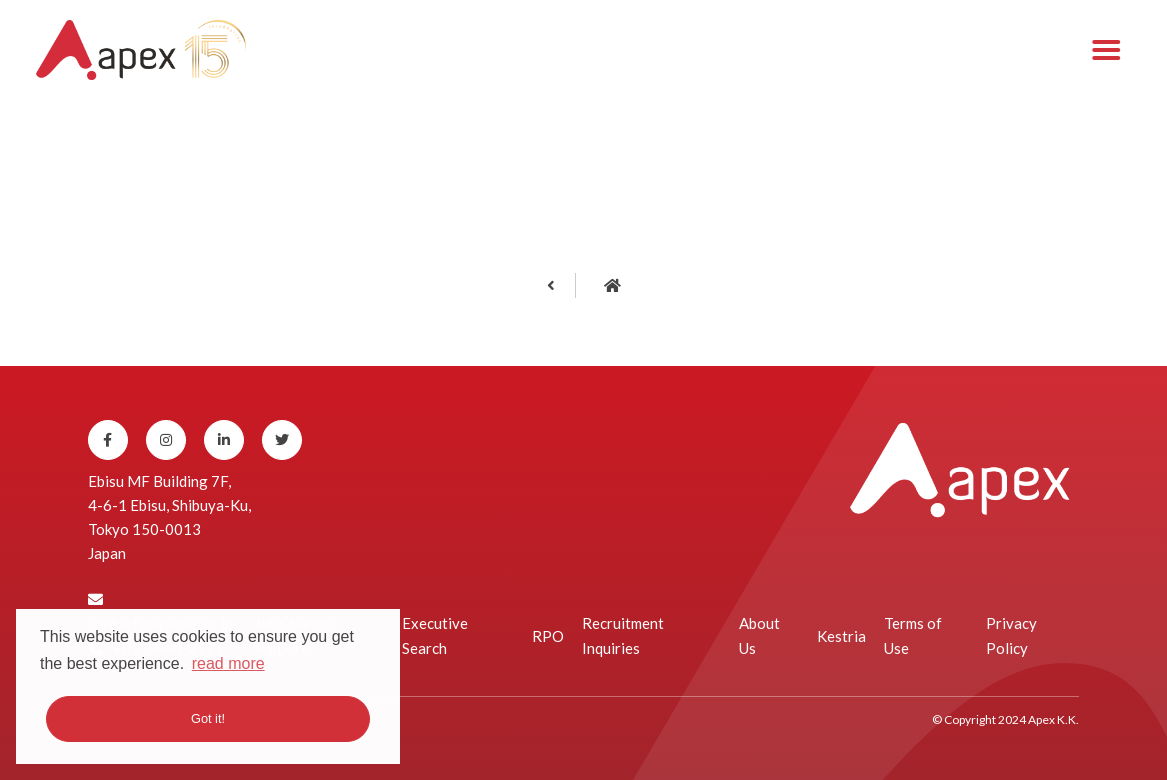 The image size is (1167, 780). Describe the element at coordinates (108, 440) in the screenshot. I see `[Facebook]` at that location.